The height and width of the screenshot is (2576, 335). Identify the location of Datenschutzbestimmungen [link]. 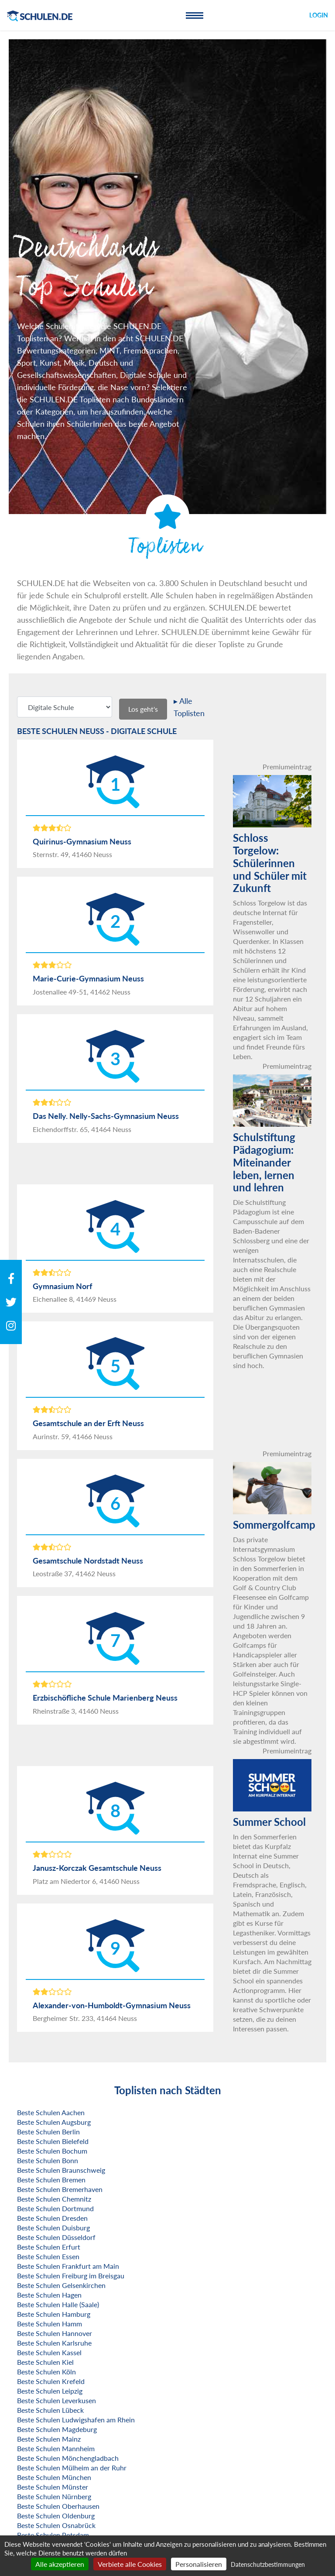
(268, 2564).